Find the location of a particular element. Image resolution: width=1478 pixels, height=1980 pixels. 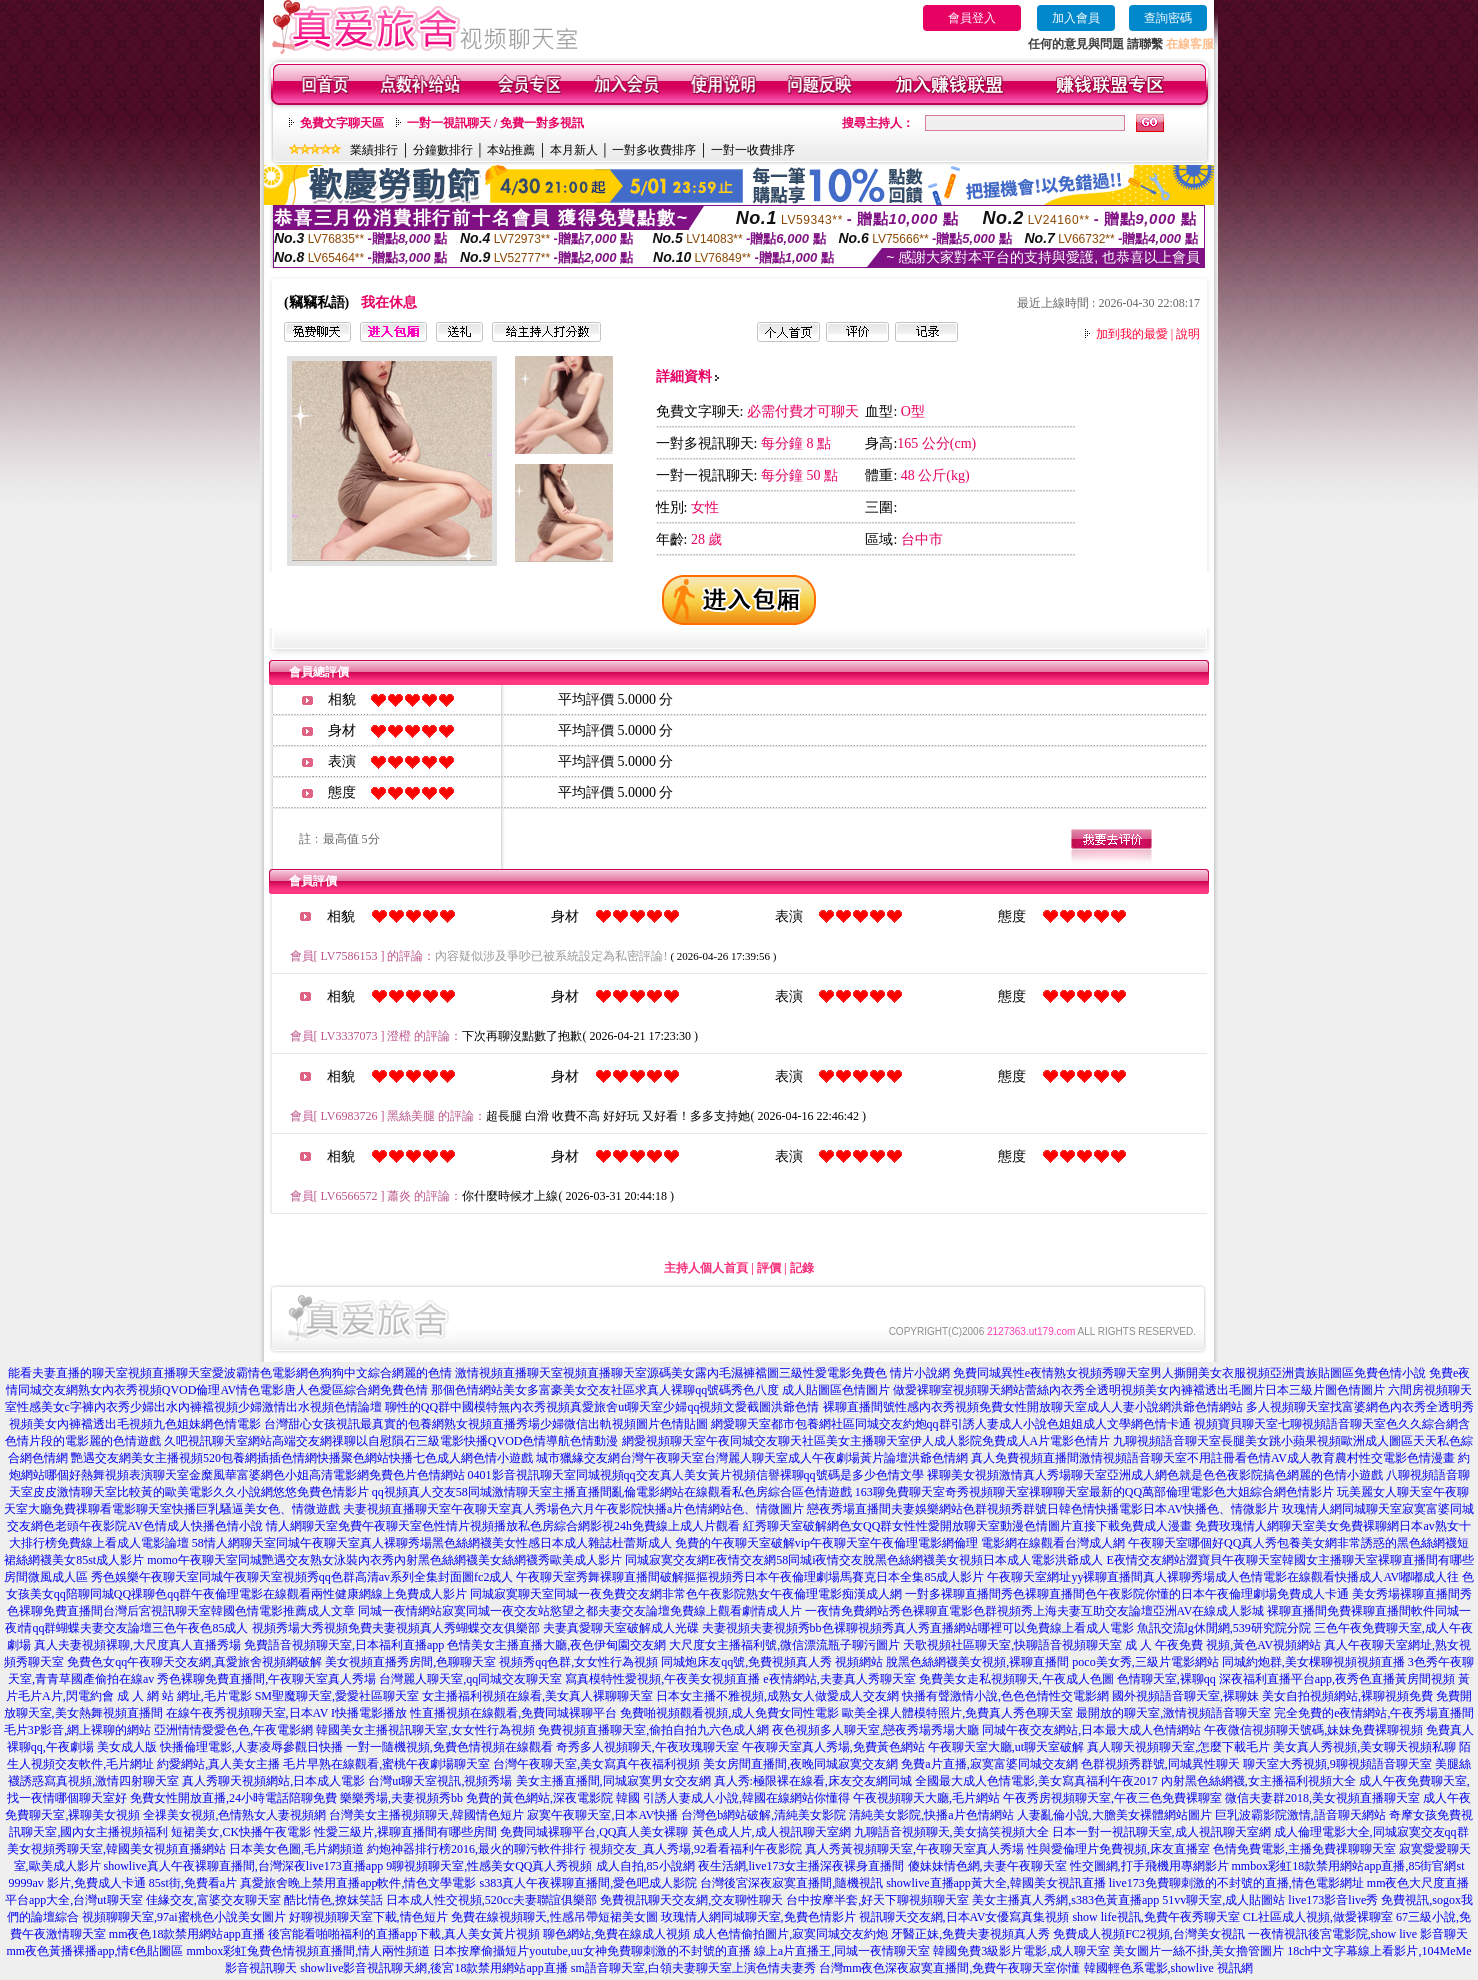

momo午夜聊天室同城艷遇交友熟女泳裝內衣秀內射黑色絲網襪美女絲網襪秀歐美成人影片 is located at coordinates (384, 1560).